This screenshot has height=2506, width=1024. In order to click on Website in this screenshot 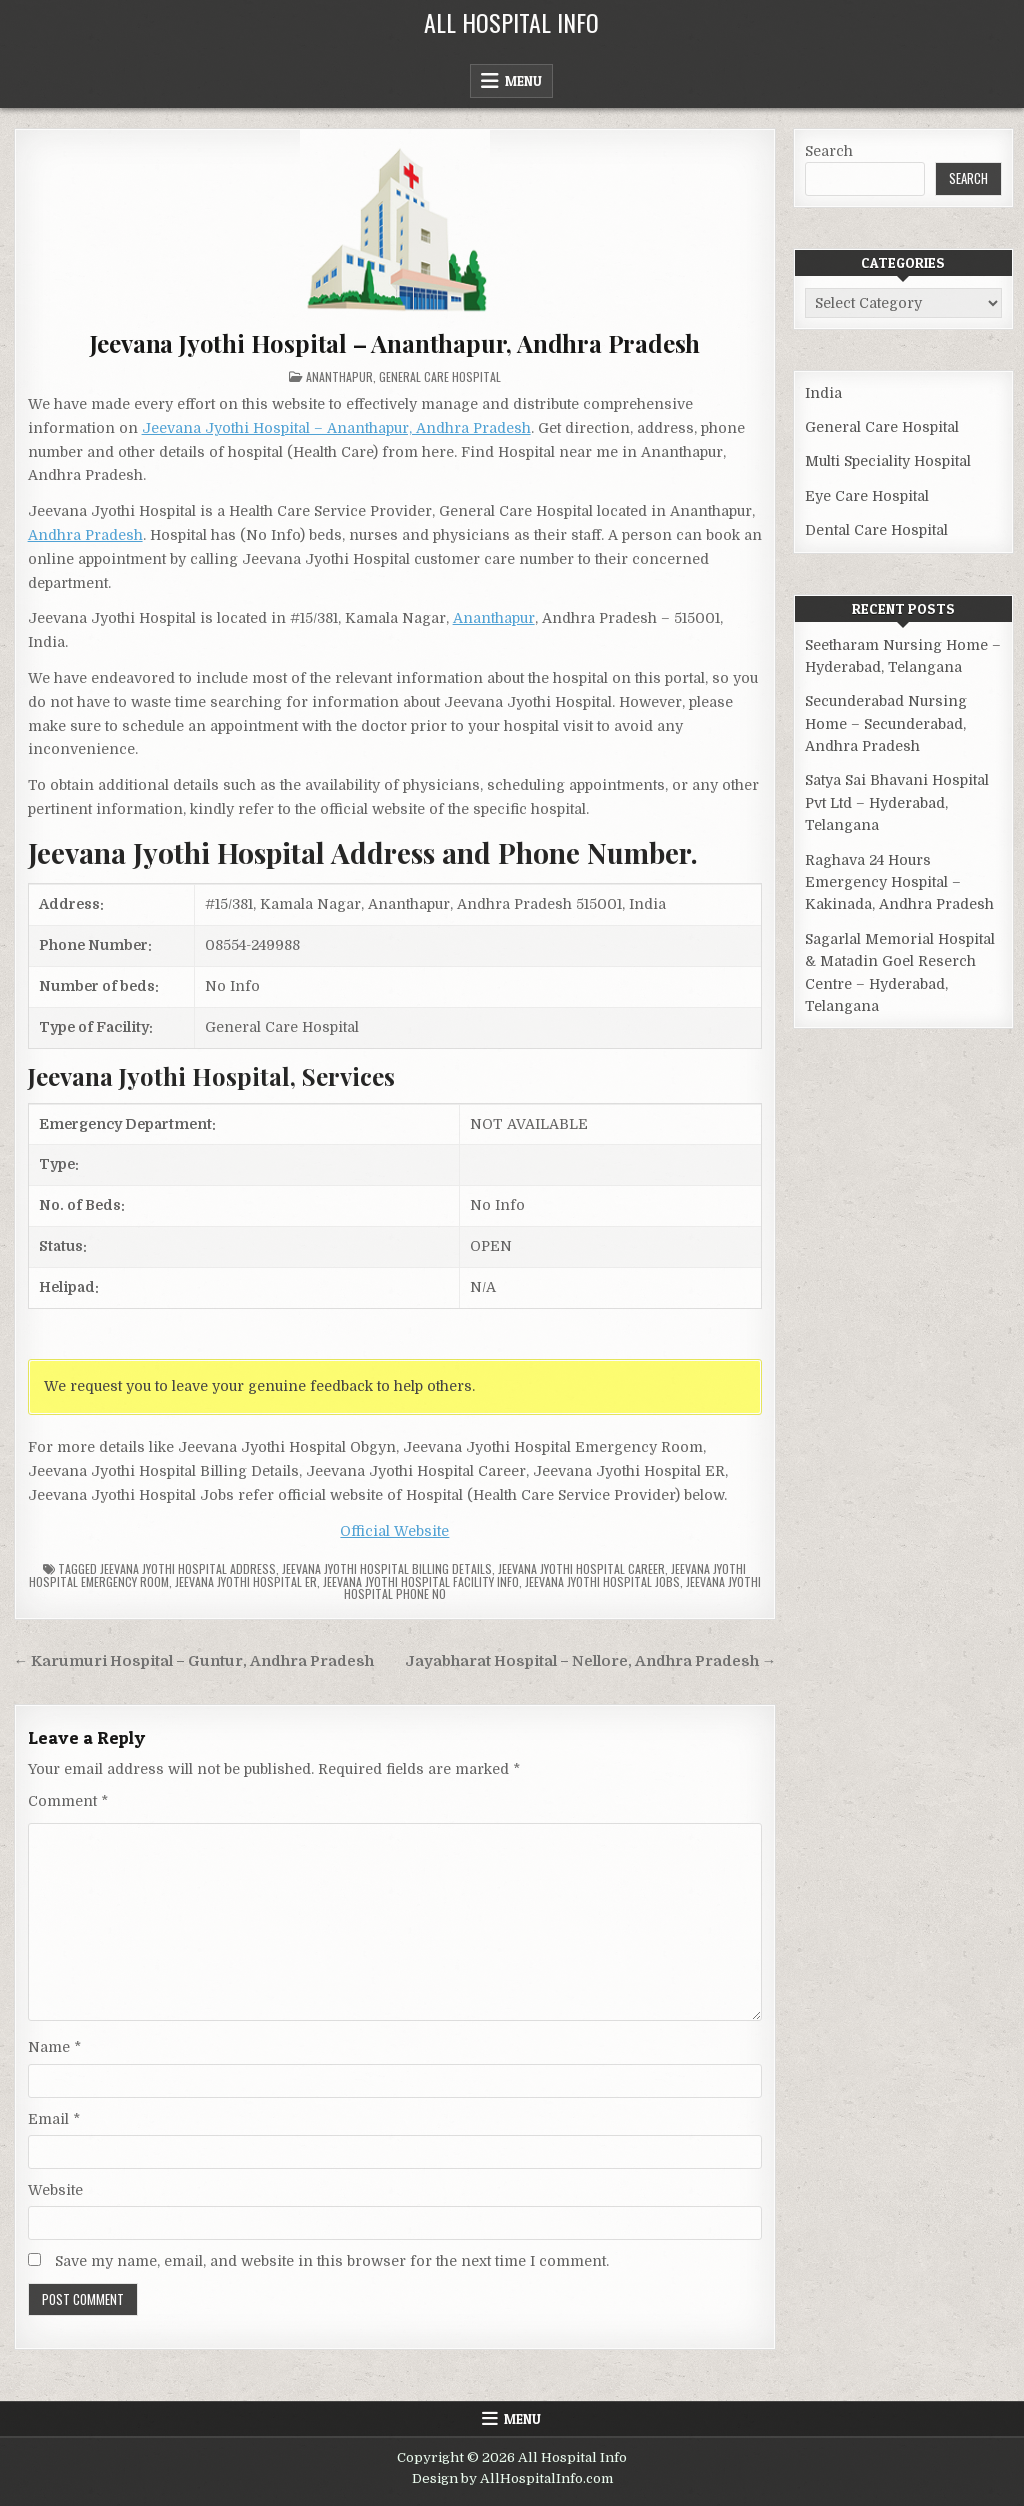, I will do `click(55, 2190)`.